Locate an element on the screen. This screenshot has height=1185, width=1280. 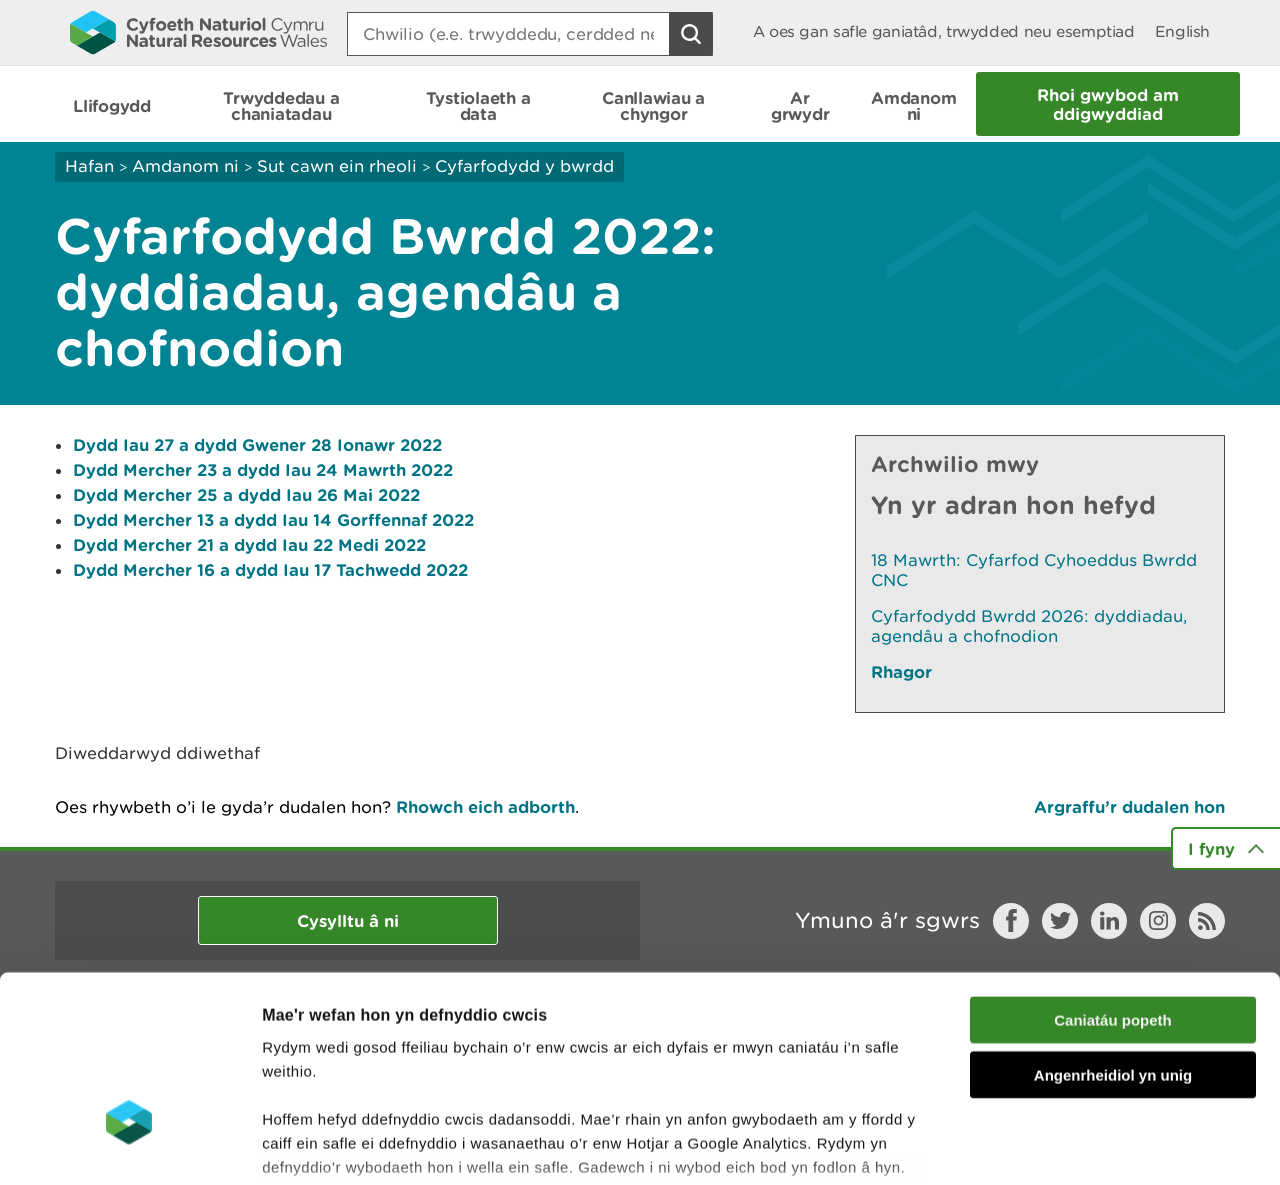
Dydd Mercher 16 a dydd Iau 17 Tachwedd 2022 is located at coordinates (270, 569).